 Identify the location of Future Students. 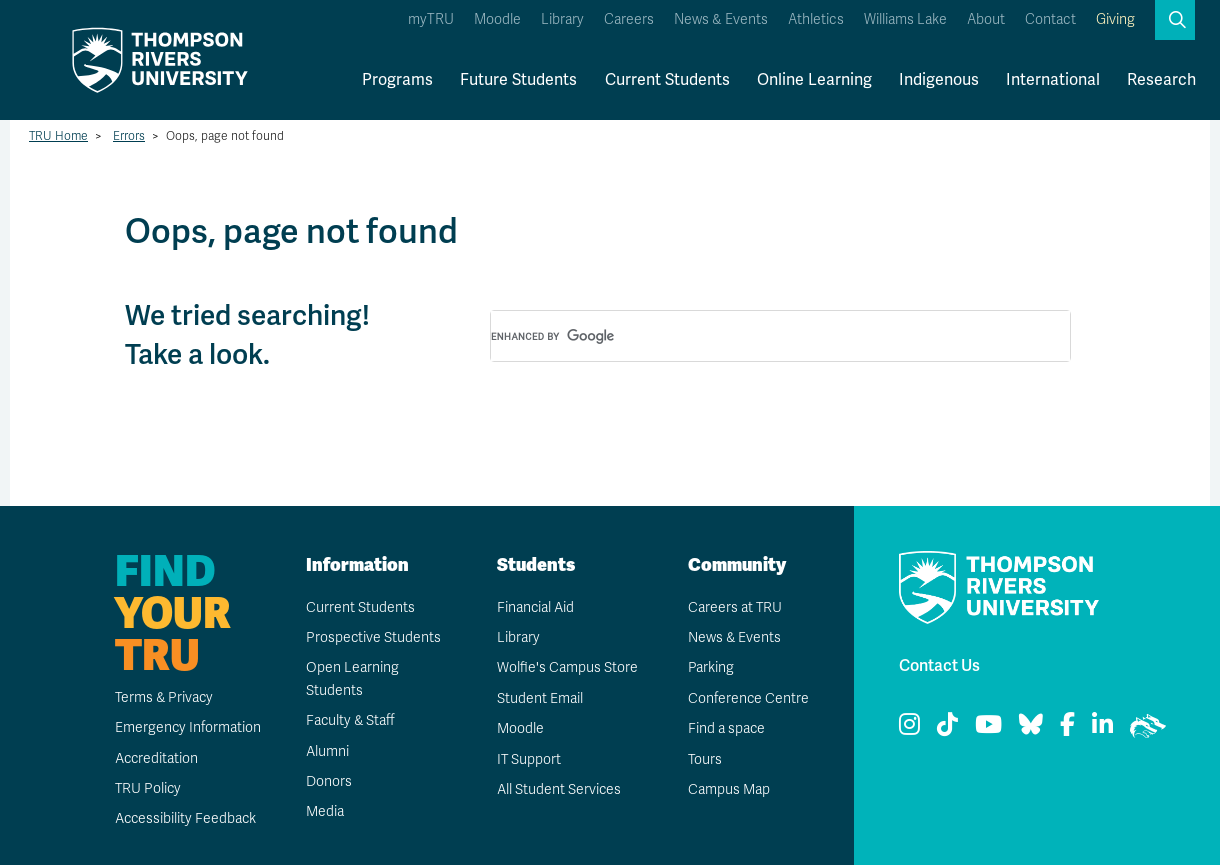
(518, 79).